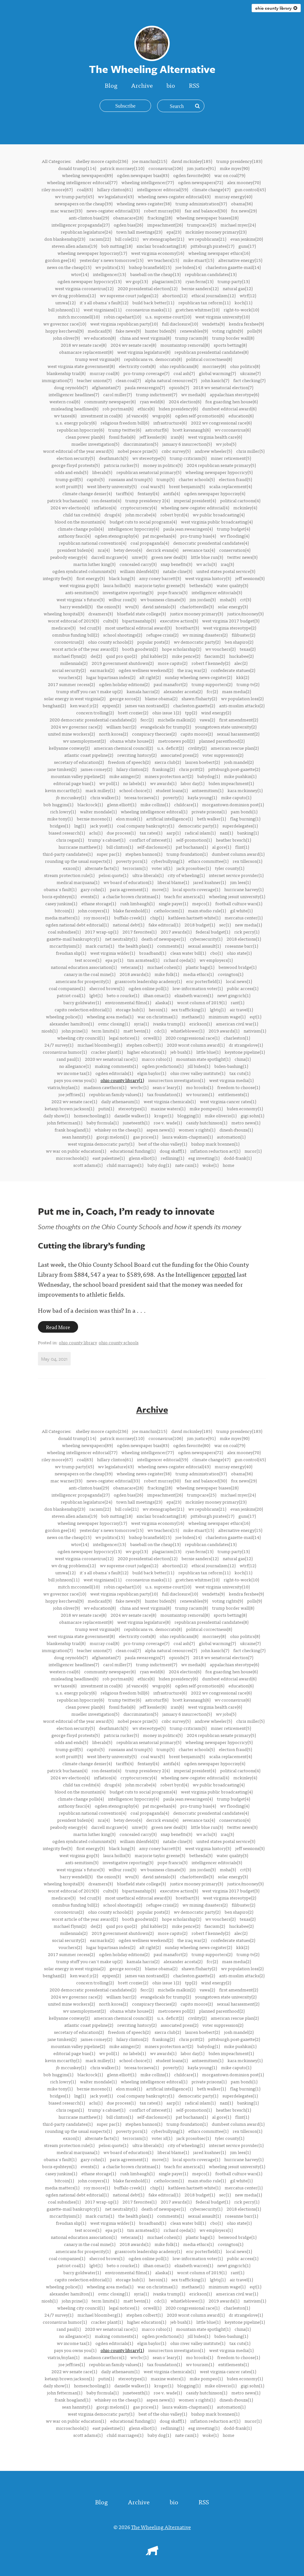 This screenshot has height=2576, width=304. I want to click on ohio politics(8), so click(245, 366).